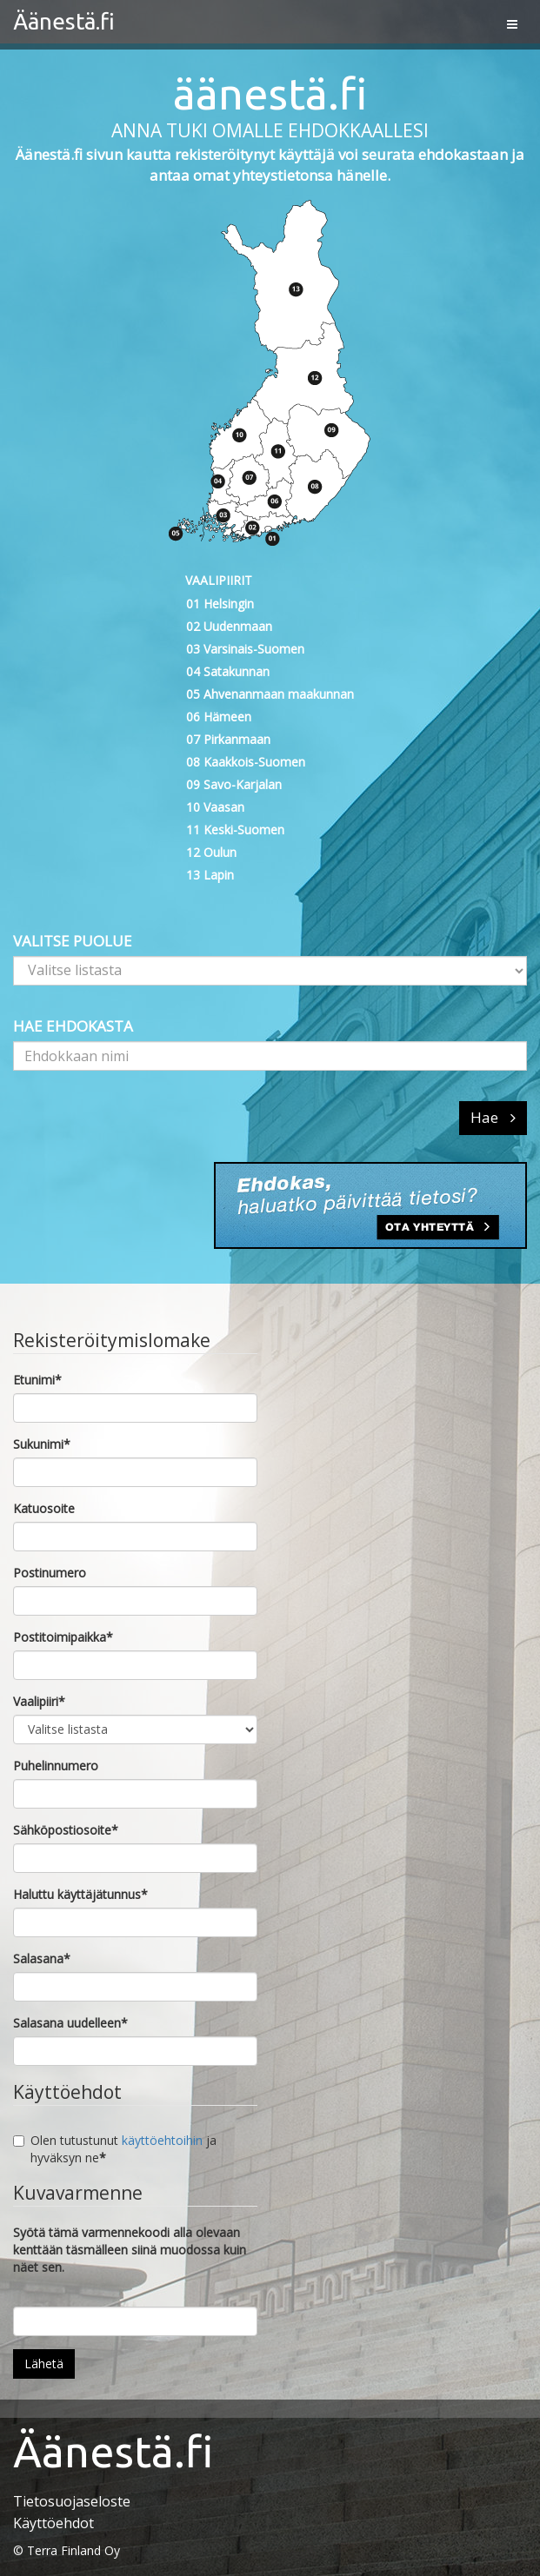 The width and height of the screenshot is (540, 2576). Describe the element at coordinates (245, 762) in the screenshot. I see `08 Kaakkois-Suomen` at that location.